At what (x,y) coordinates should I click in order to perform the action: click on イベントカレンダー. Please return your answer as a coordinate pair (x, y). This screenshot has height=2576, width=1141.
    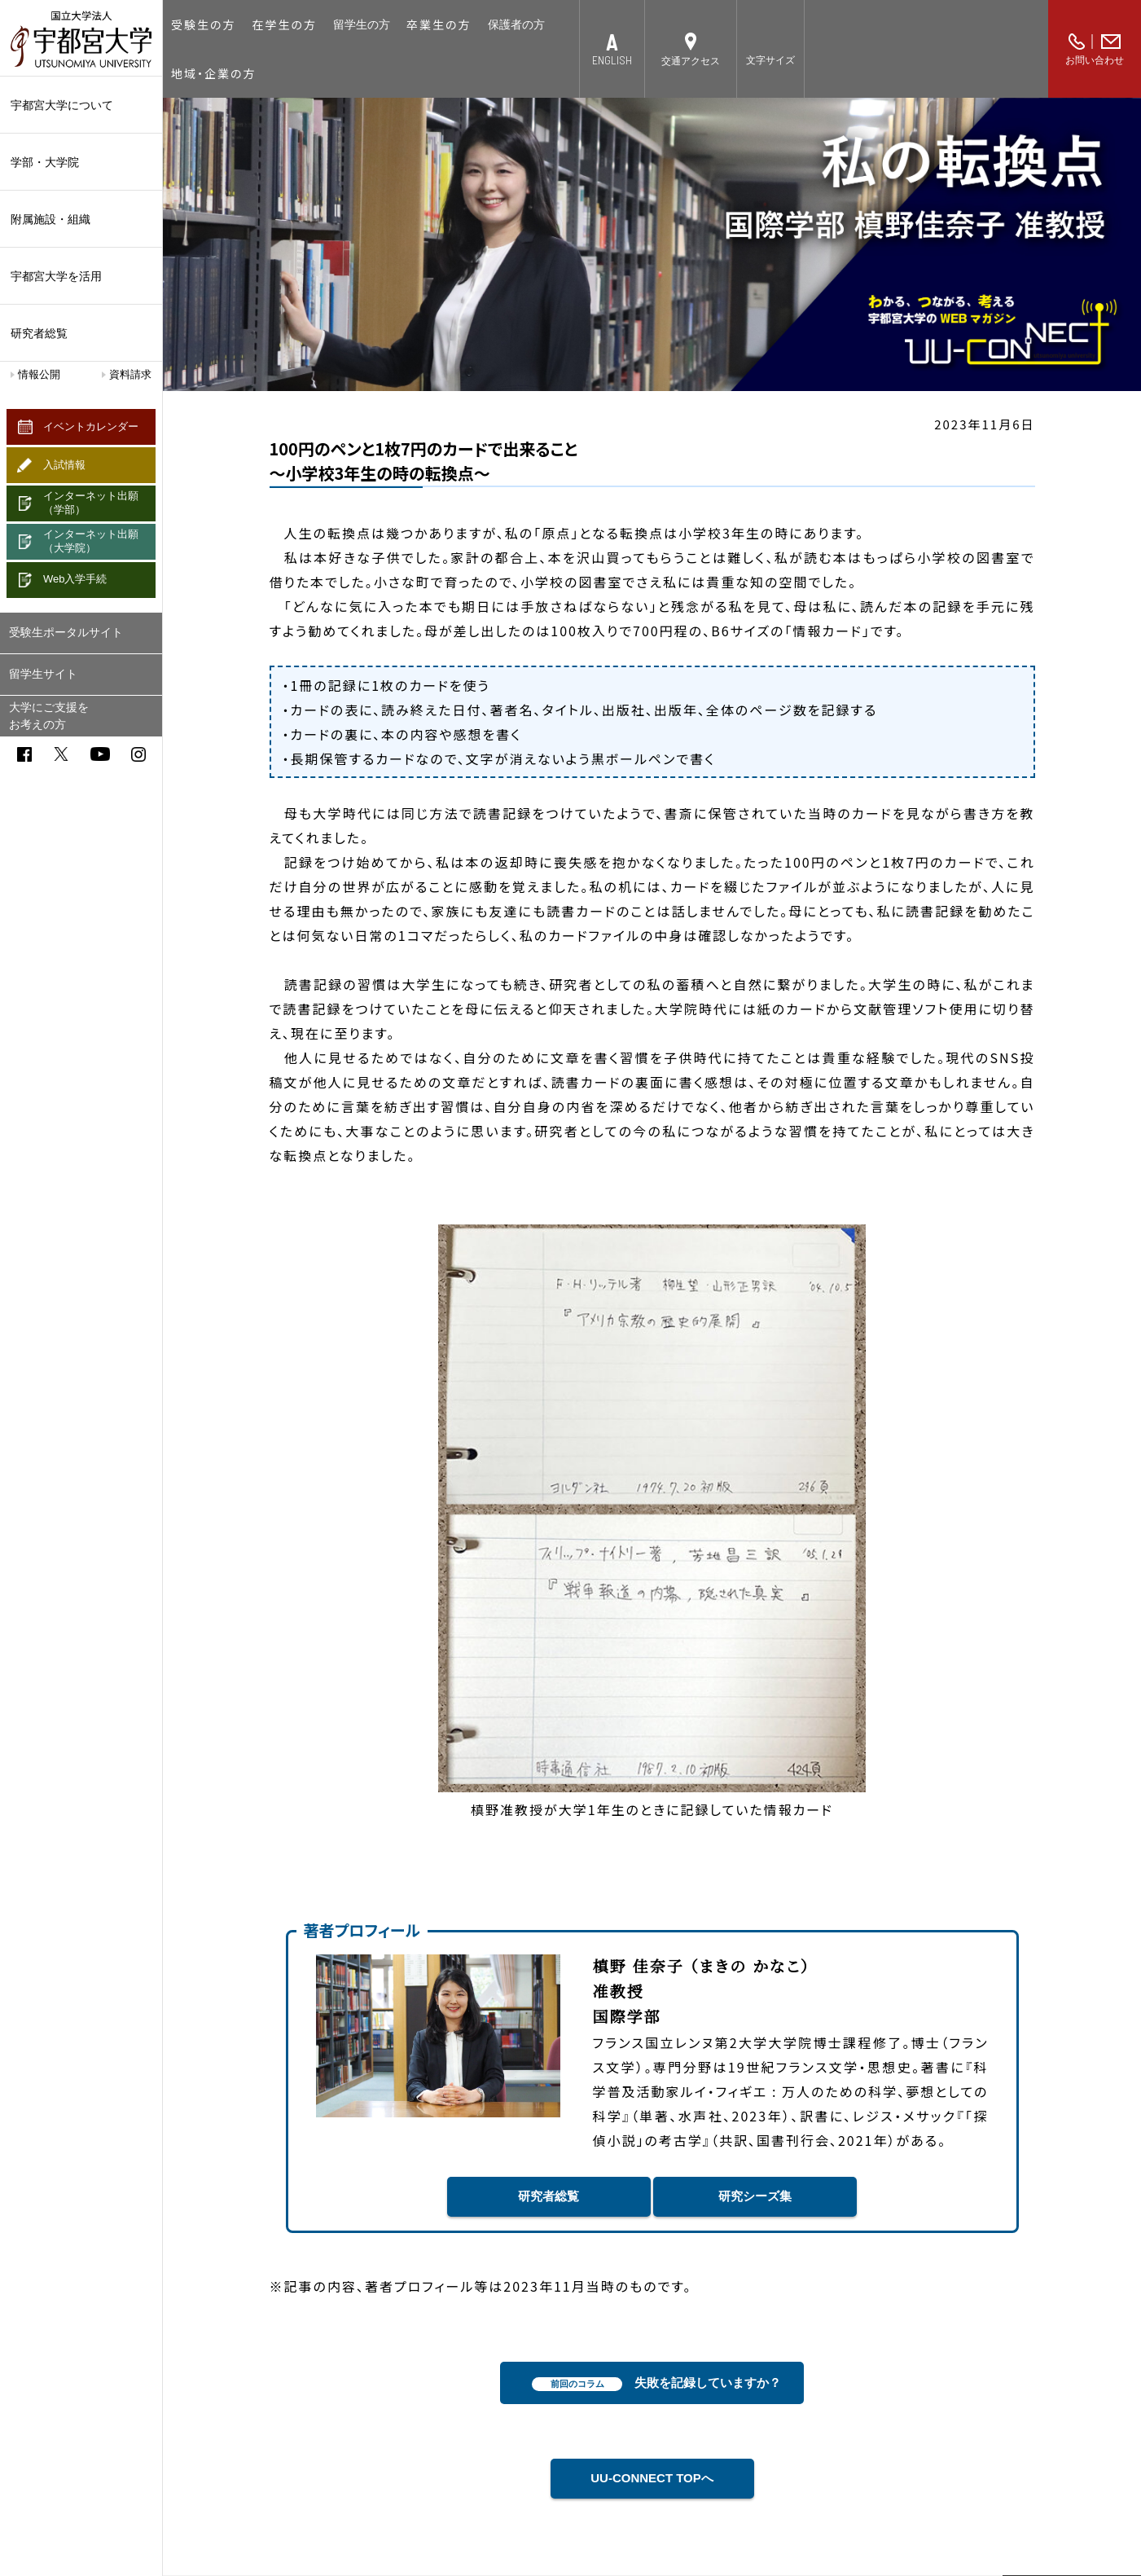
    Looking at the image, I should click on (90, 426).